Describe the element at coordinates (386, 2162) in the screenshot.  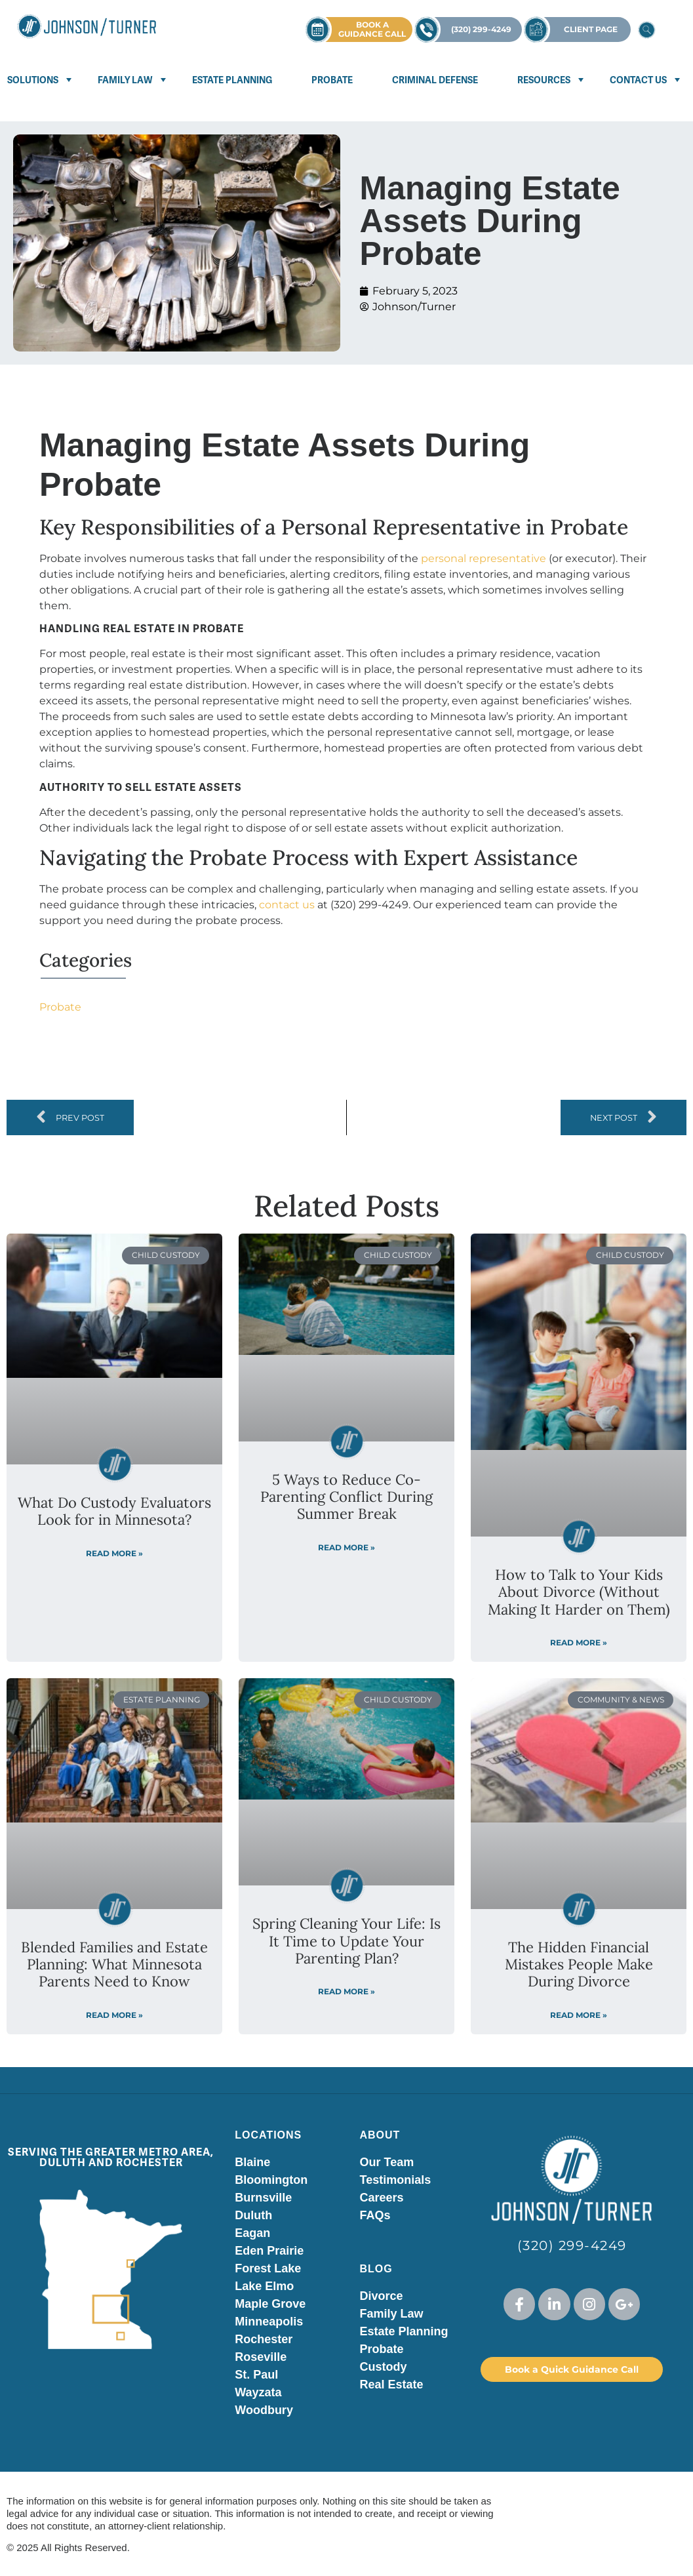
I see `Our Team` at that location.